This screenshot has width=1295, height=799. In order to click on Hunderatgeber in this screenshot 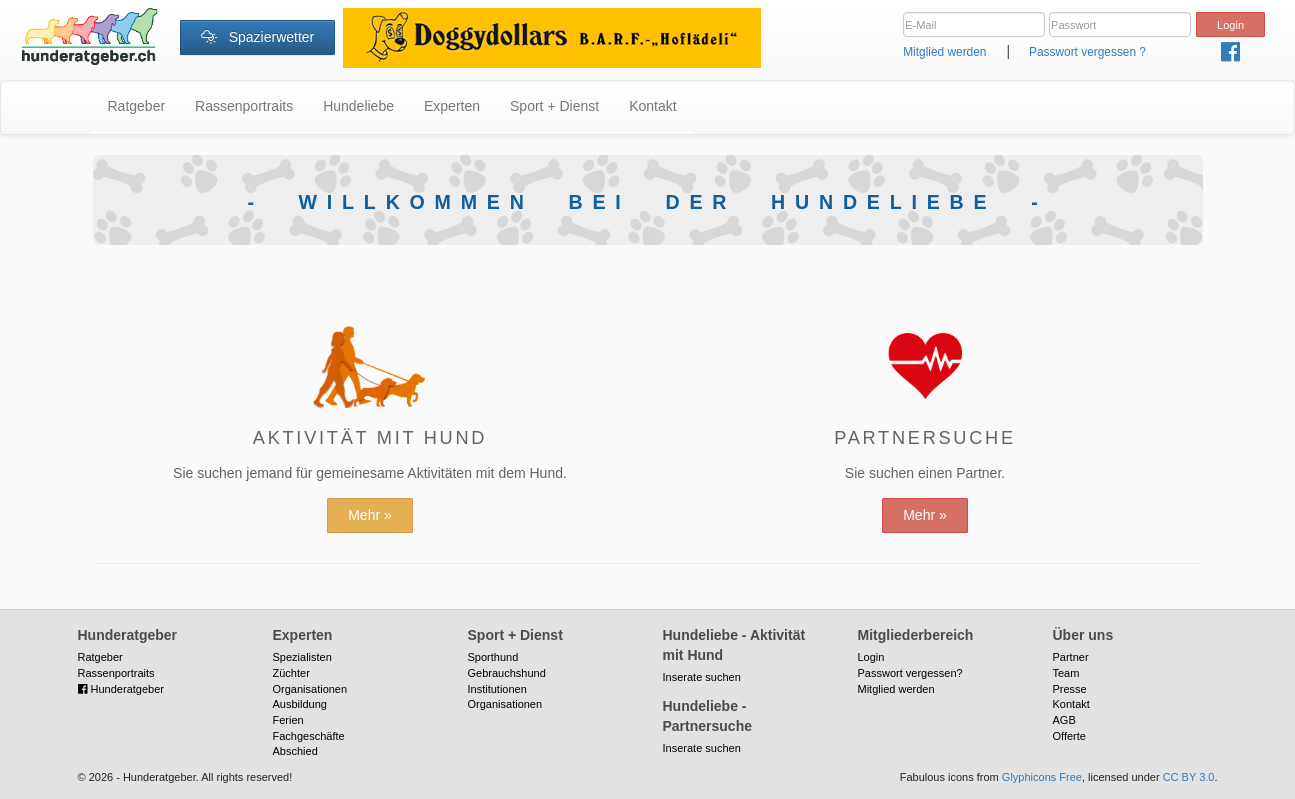, I will do `click(121, 689)`.